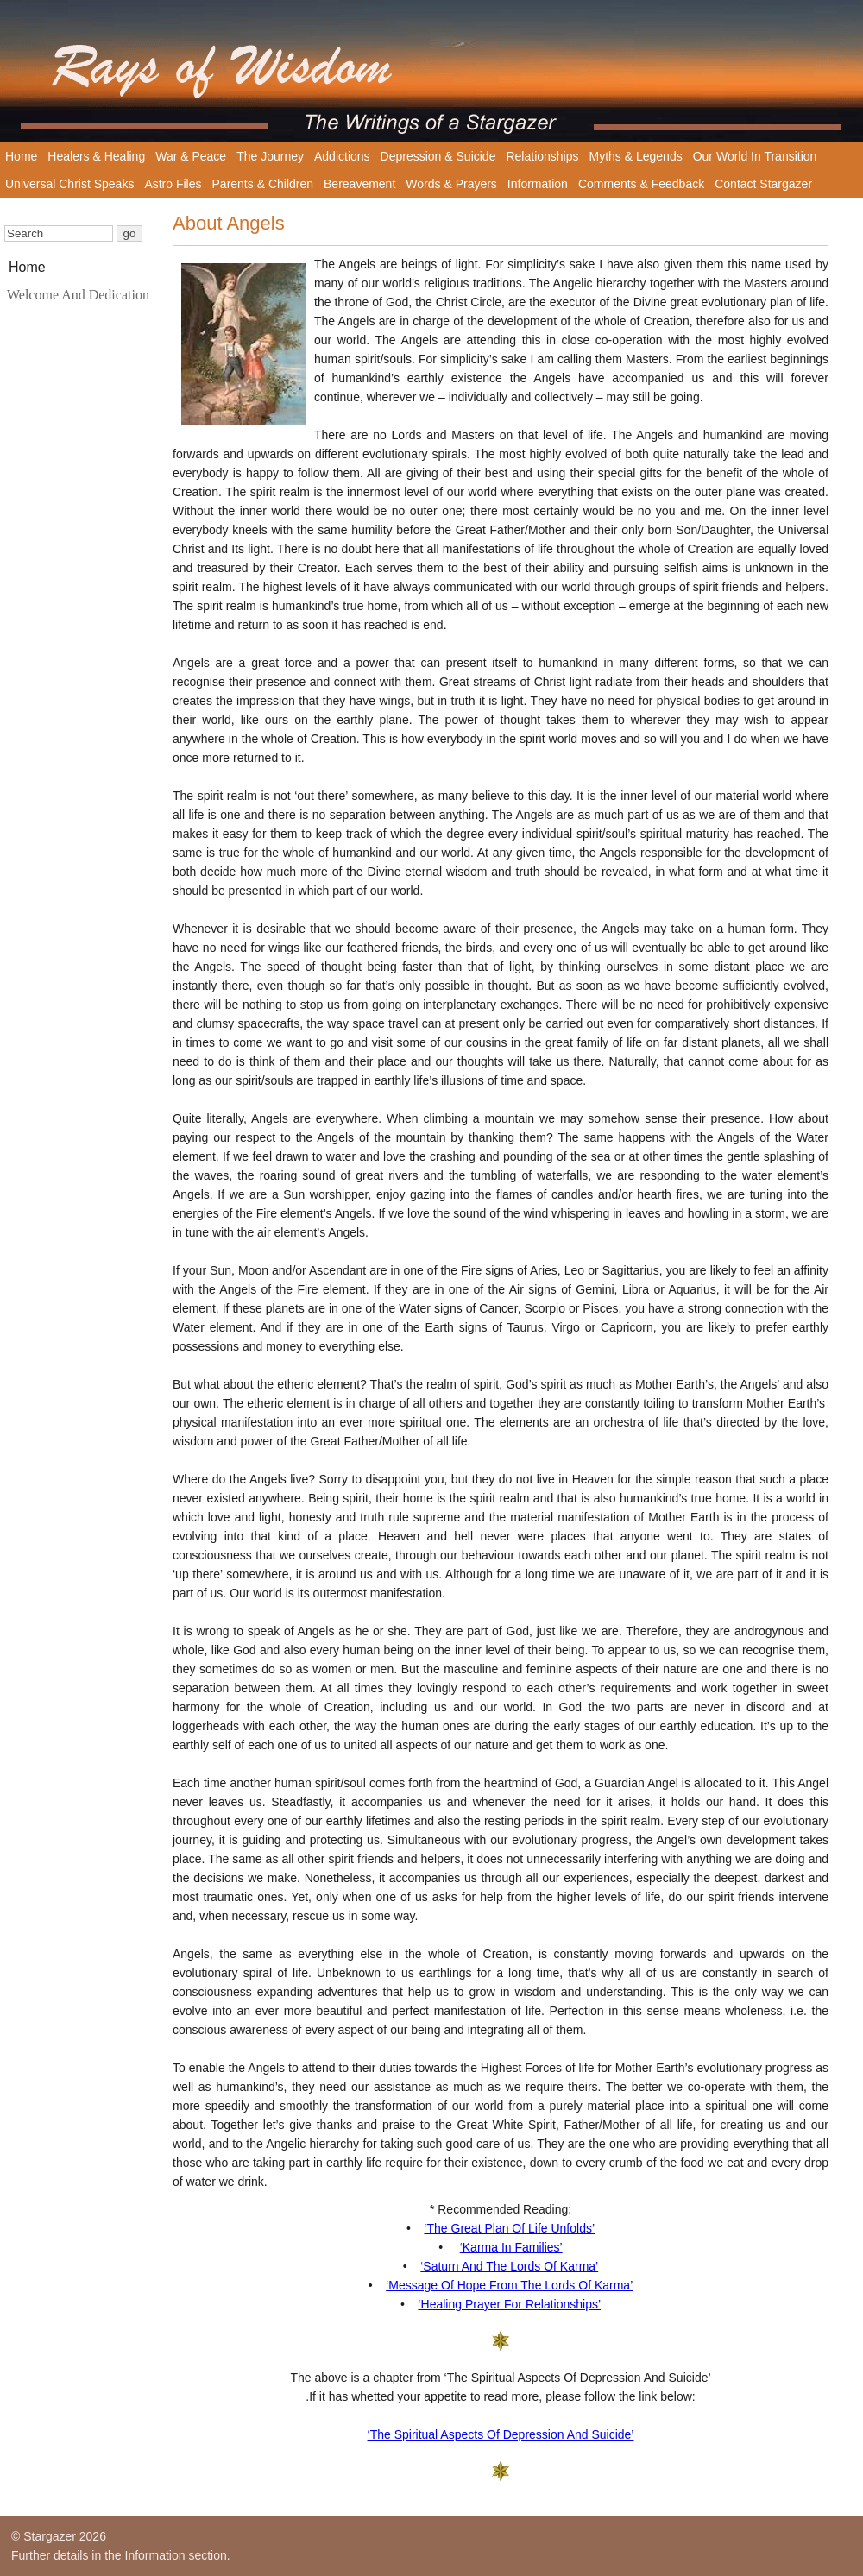  What do you see at coordinates (69, 184) in the screenshot?
I see `Universal Christ Speaks` at bounding box center [69, 184].